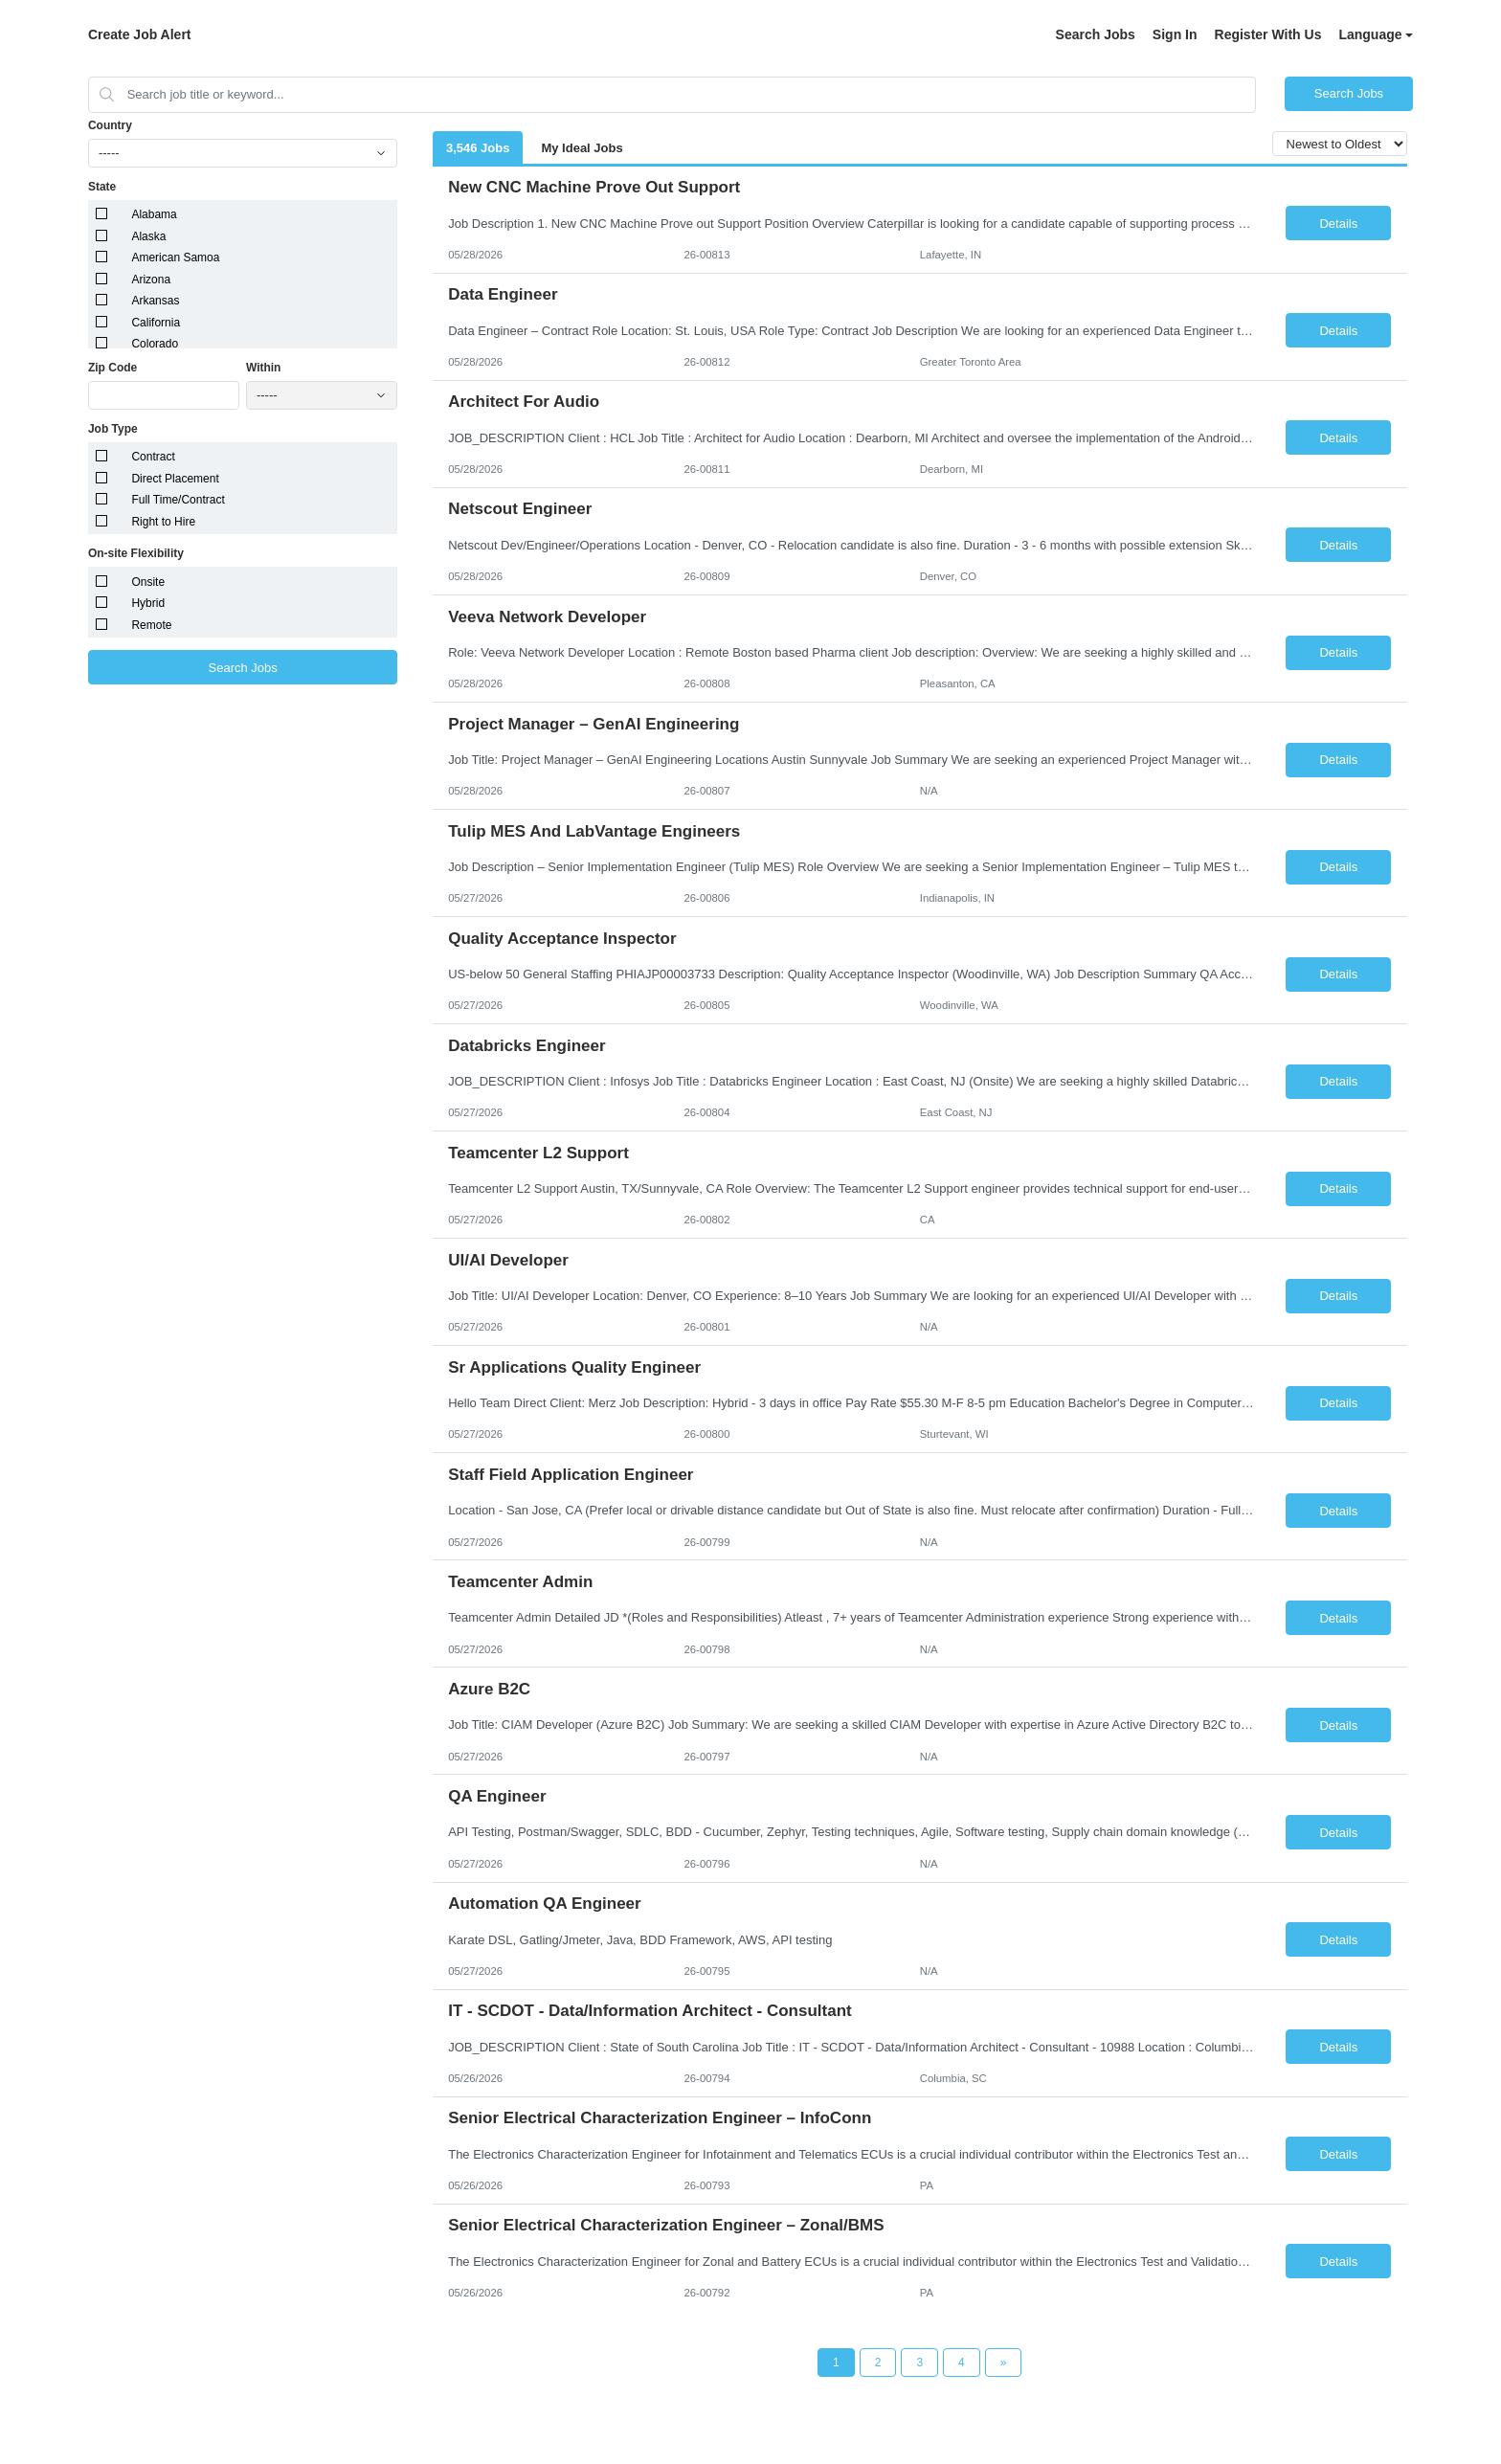  What do you see at coordinates (110, 125) in the screenshot?
I see `Country` at bounding box center [110, 125].